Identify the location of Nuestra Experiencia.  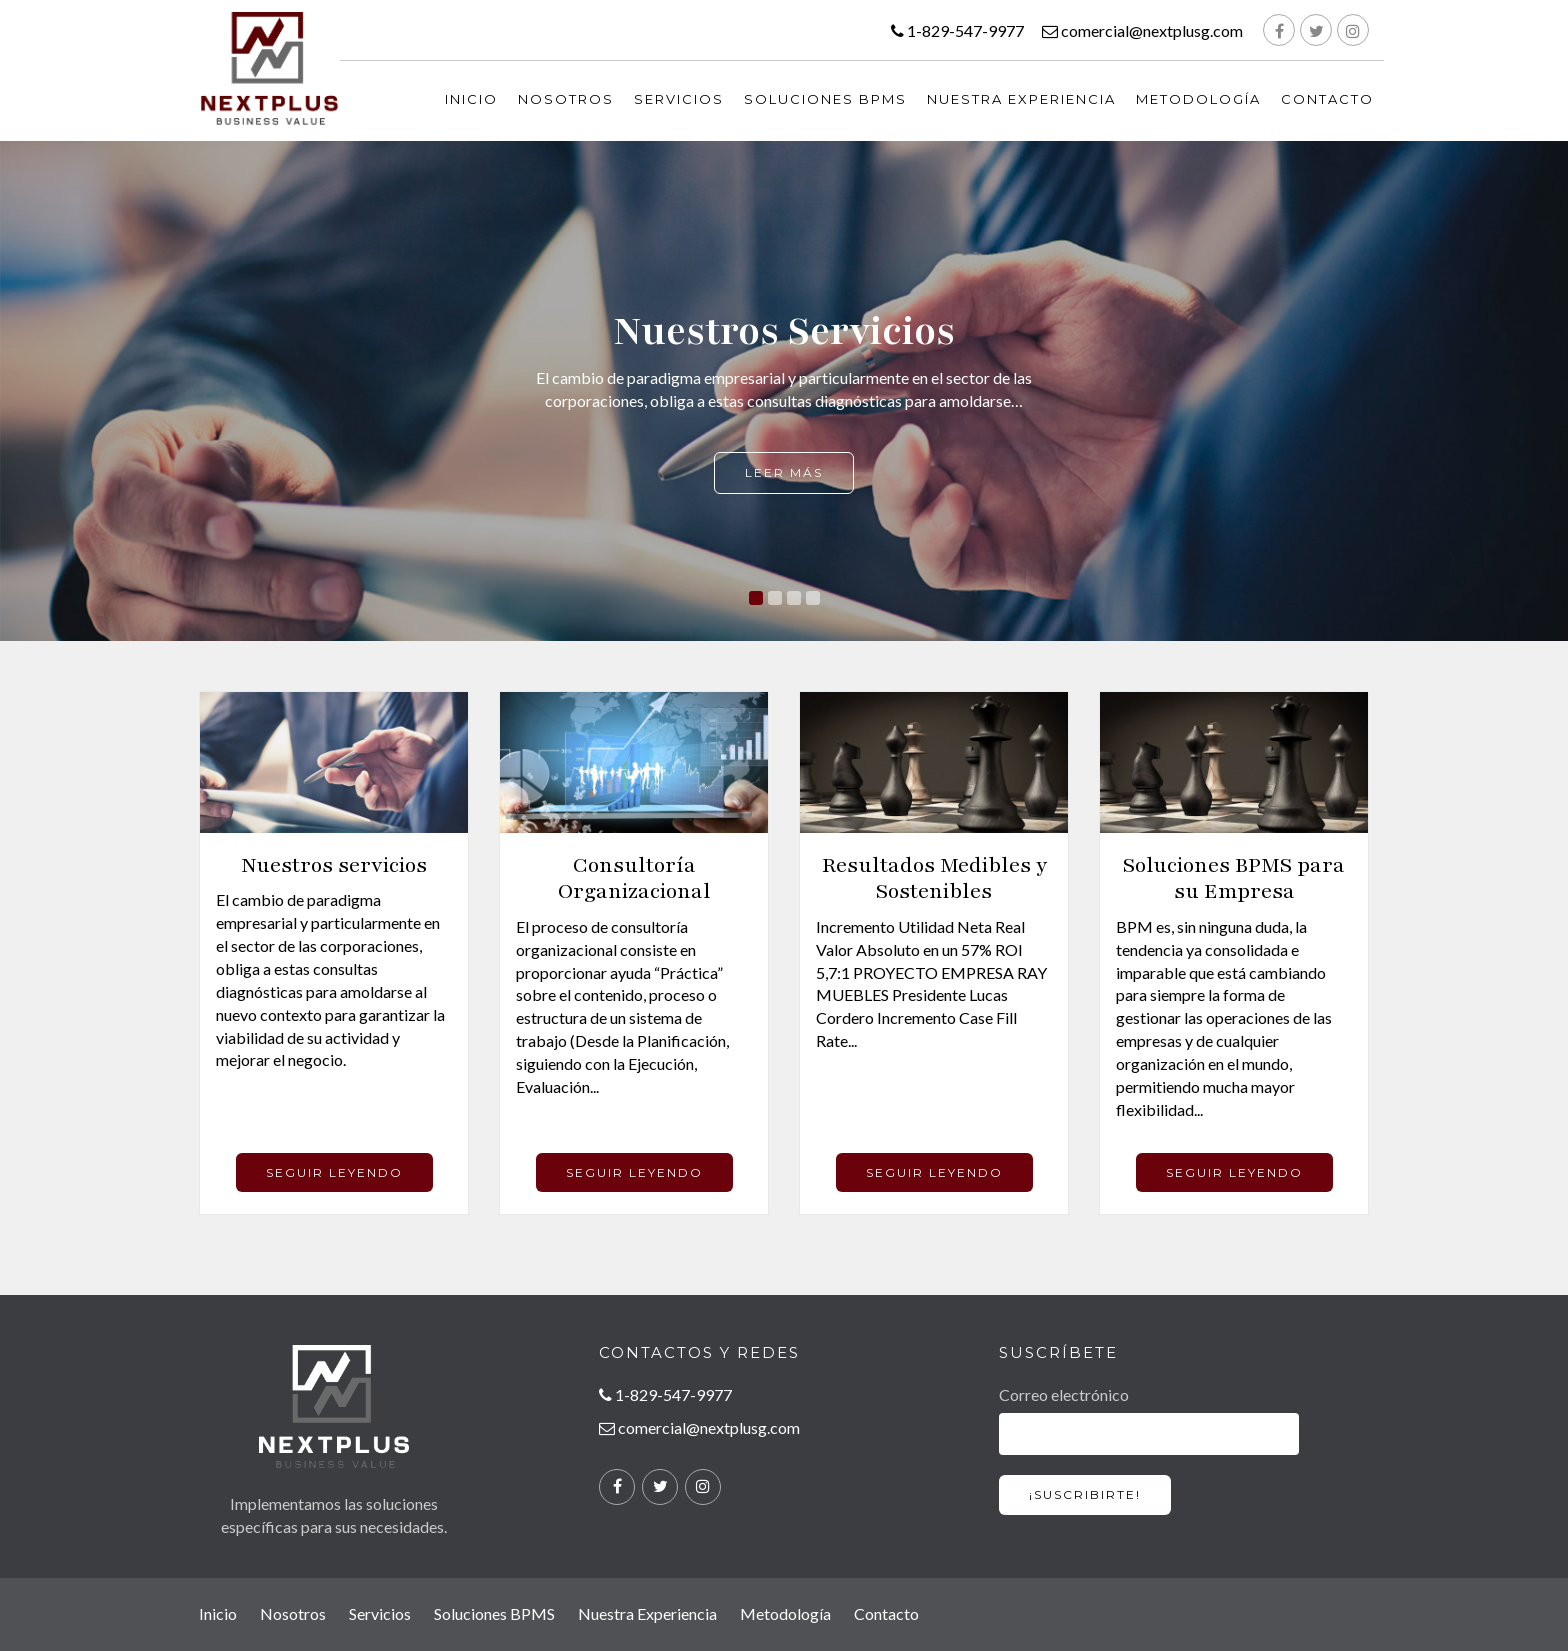
(1021, 99).